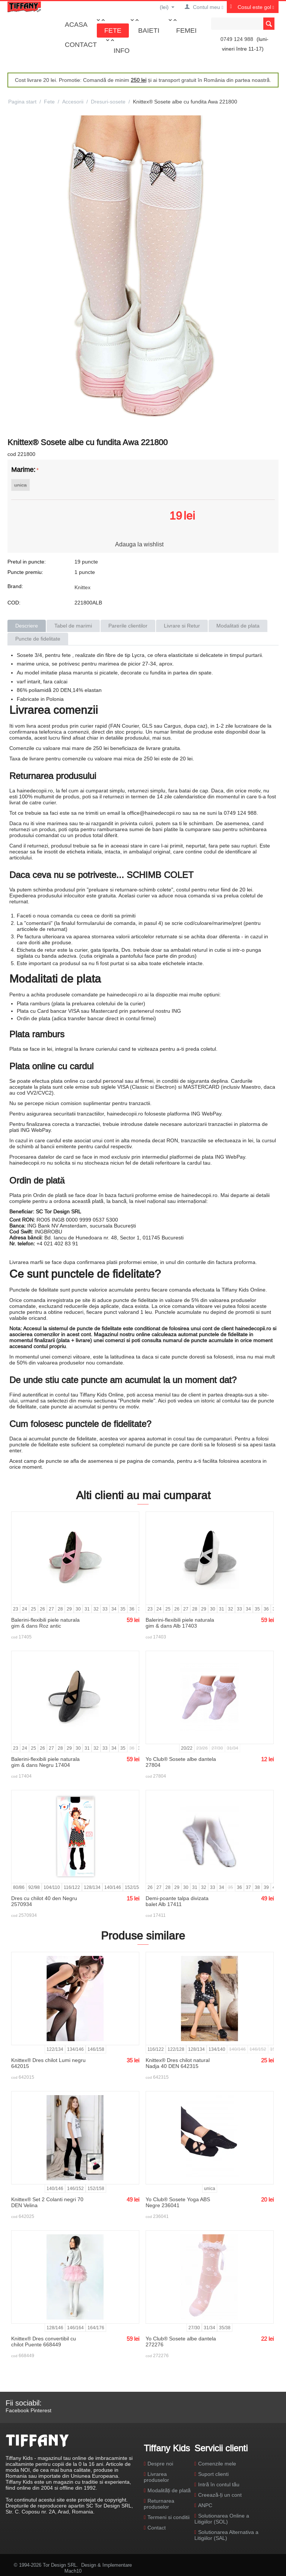  What do you see at coordinates (73, 2571) in the screenshot?
I see `Mach10` at bounding box center [73, 2571].